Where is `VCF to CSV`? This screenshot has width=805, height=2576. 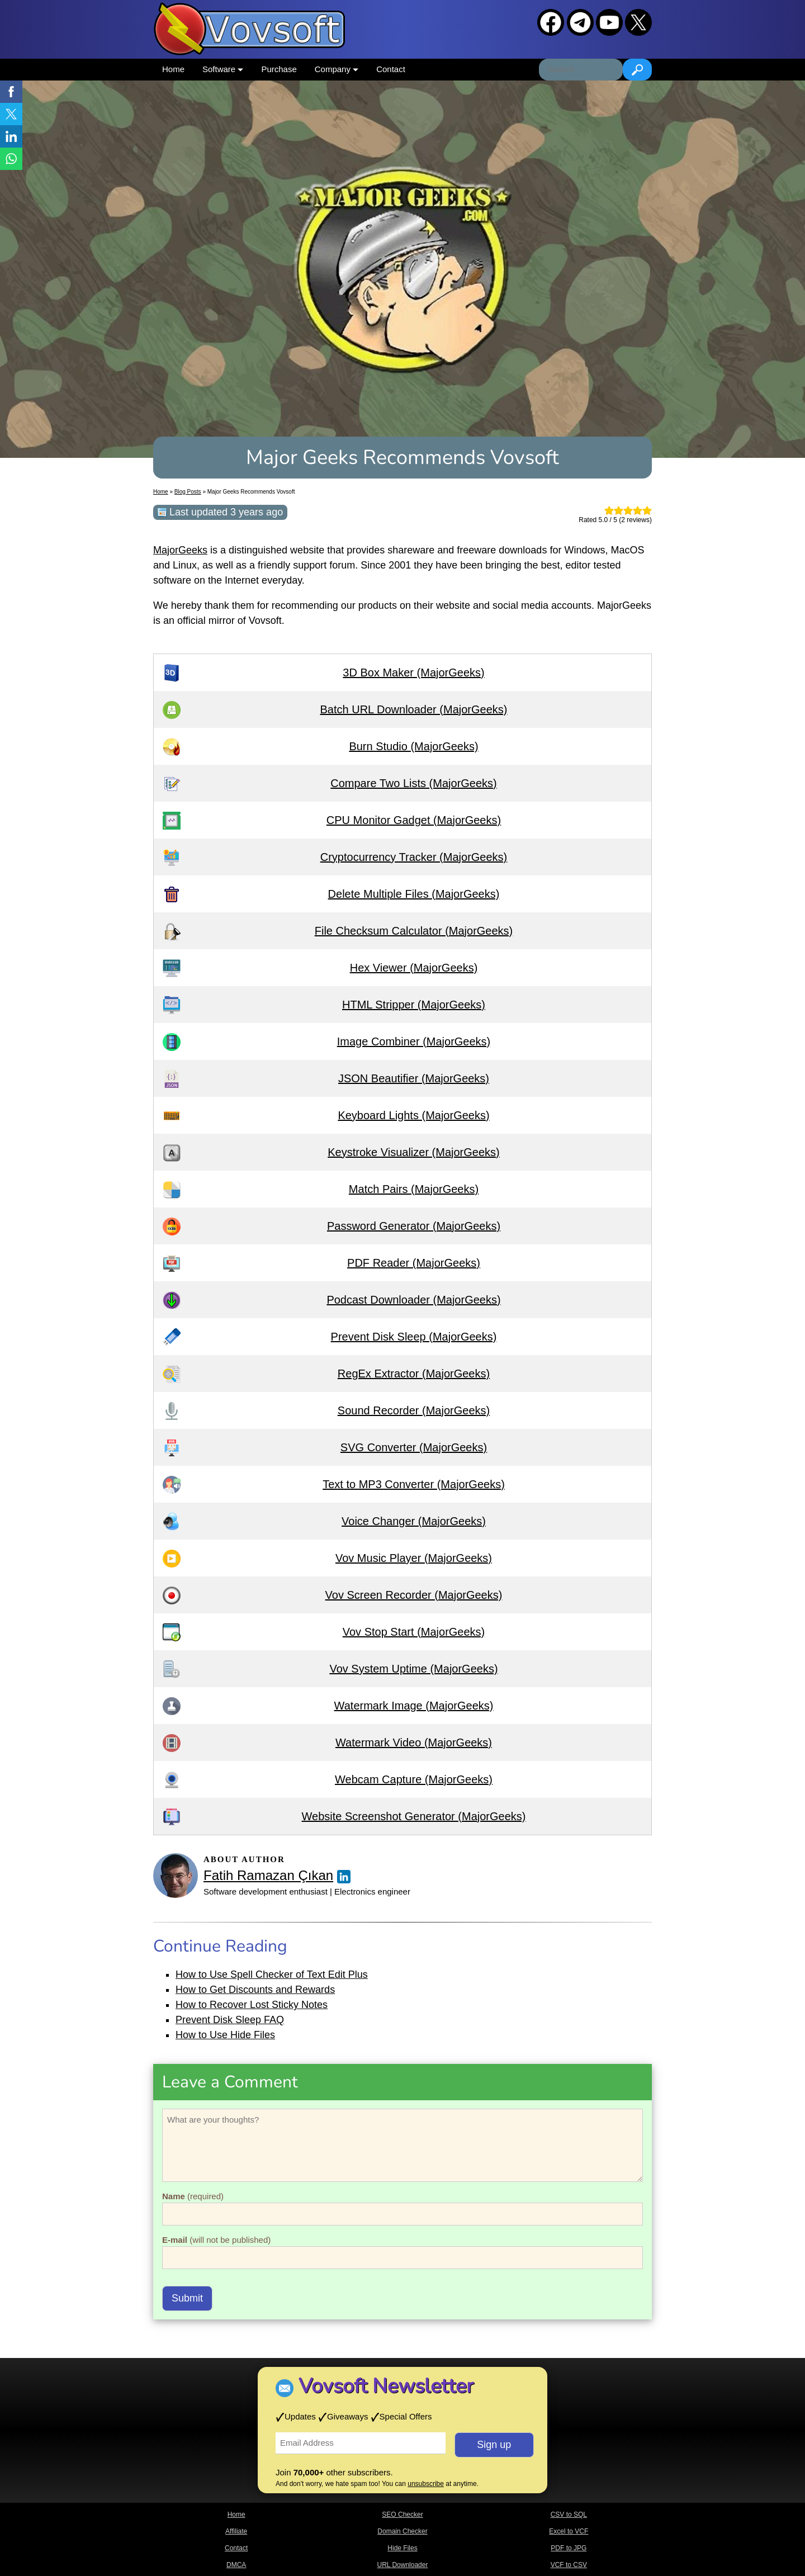 VCF to CSV is located at coordinates (569, 2565).